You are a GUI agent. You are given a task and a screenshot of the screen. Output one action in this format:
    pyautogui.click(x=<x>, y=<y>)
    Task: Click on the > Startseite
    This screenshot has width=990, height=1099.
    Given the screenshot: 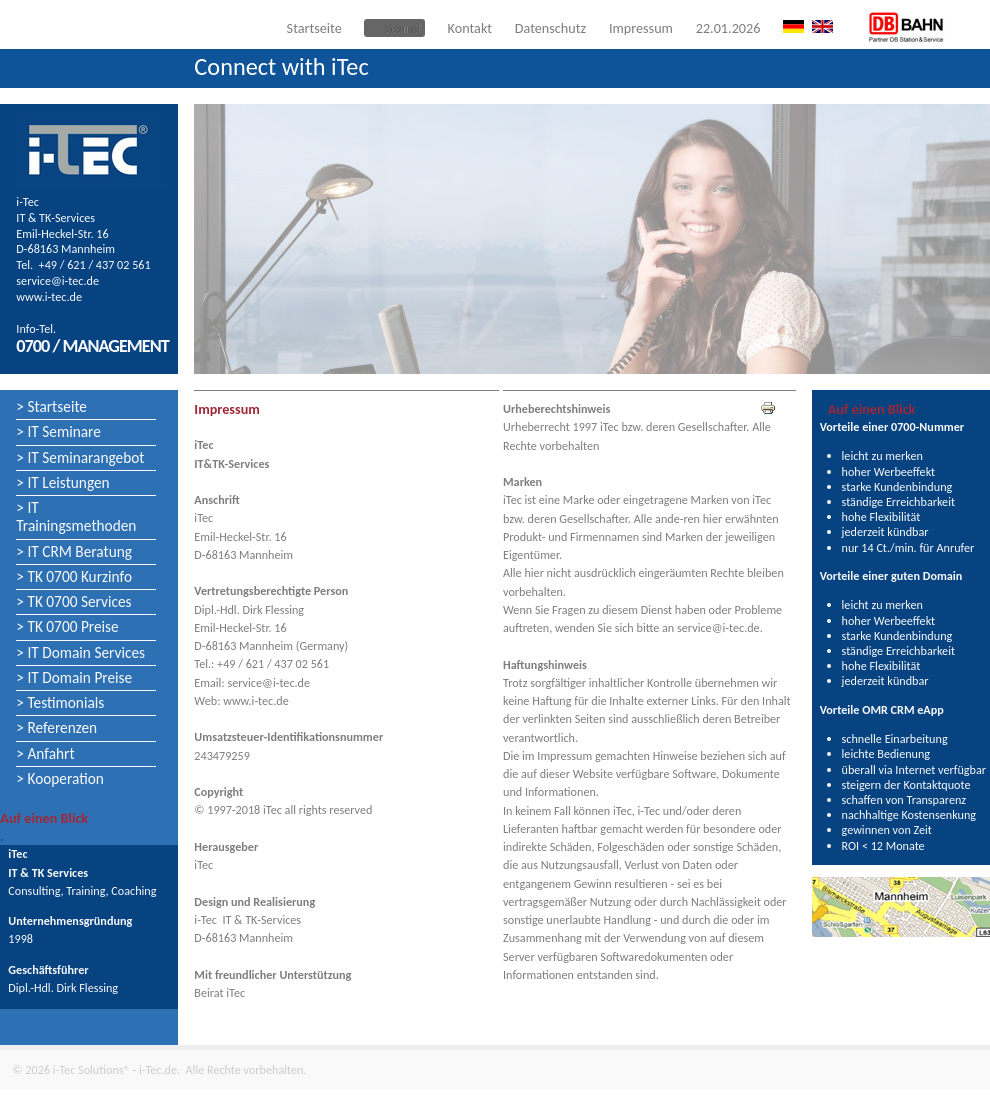 What is the action you would take?
    pyautogui.click(x=51, y=406)
    